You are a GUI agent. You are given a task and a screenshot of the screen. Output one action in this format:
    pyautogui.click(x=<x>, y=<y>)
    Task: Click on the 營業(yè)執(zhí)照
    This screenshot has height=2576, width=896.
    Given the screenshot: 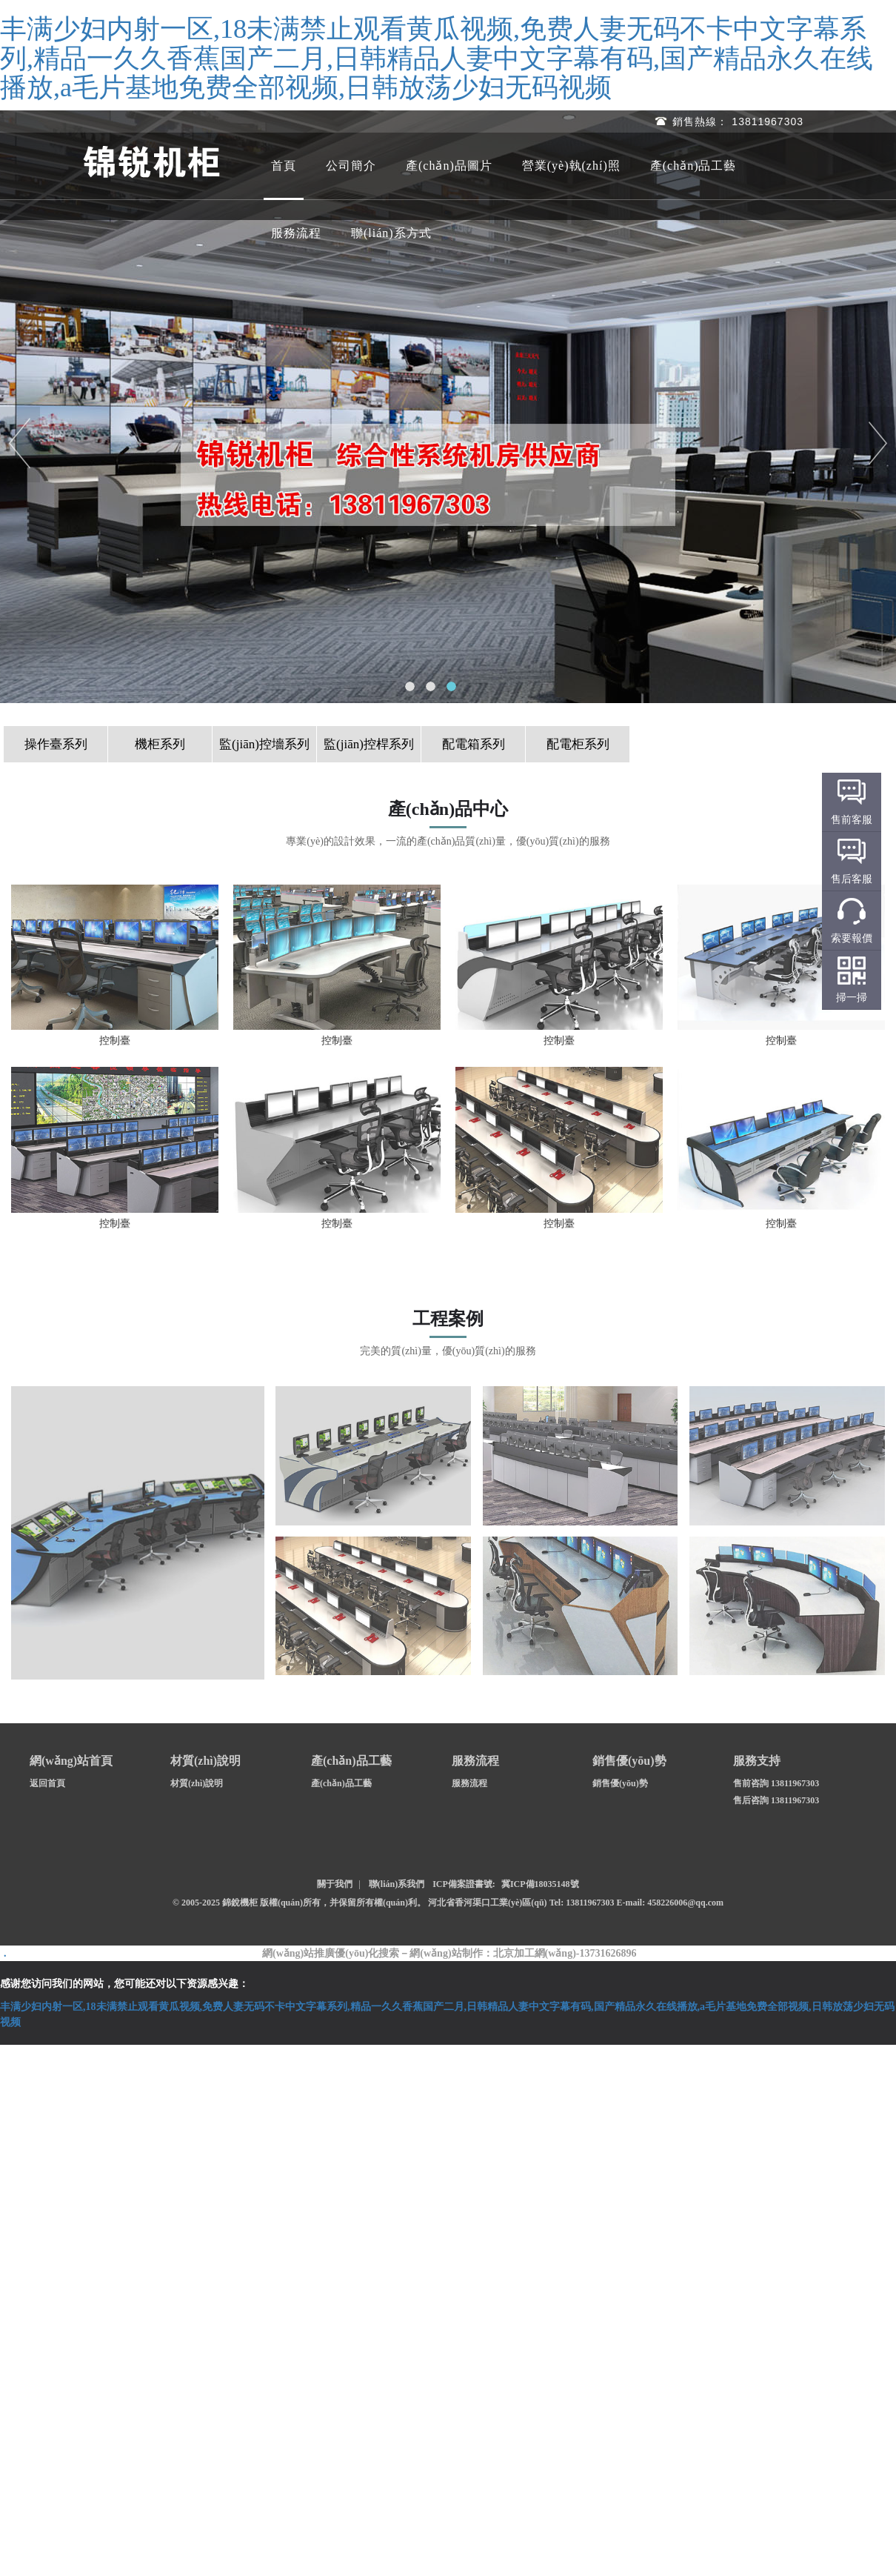 What is the action you would take?
    pyautogui.click(x=571, y=165)
    